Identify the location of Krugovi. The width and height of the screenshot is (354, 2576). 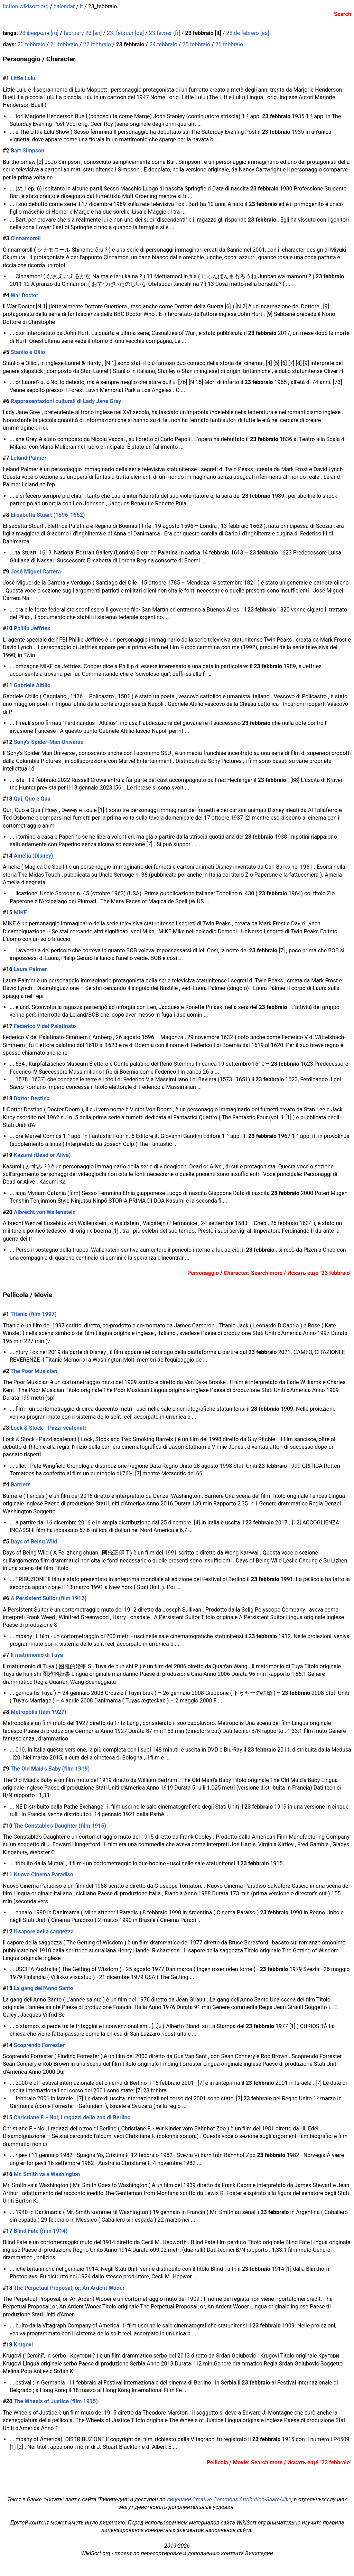
(23, 2344).